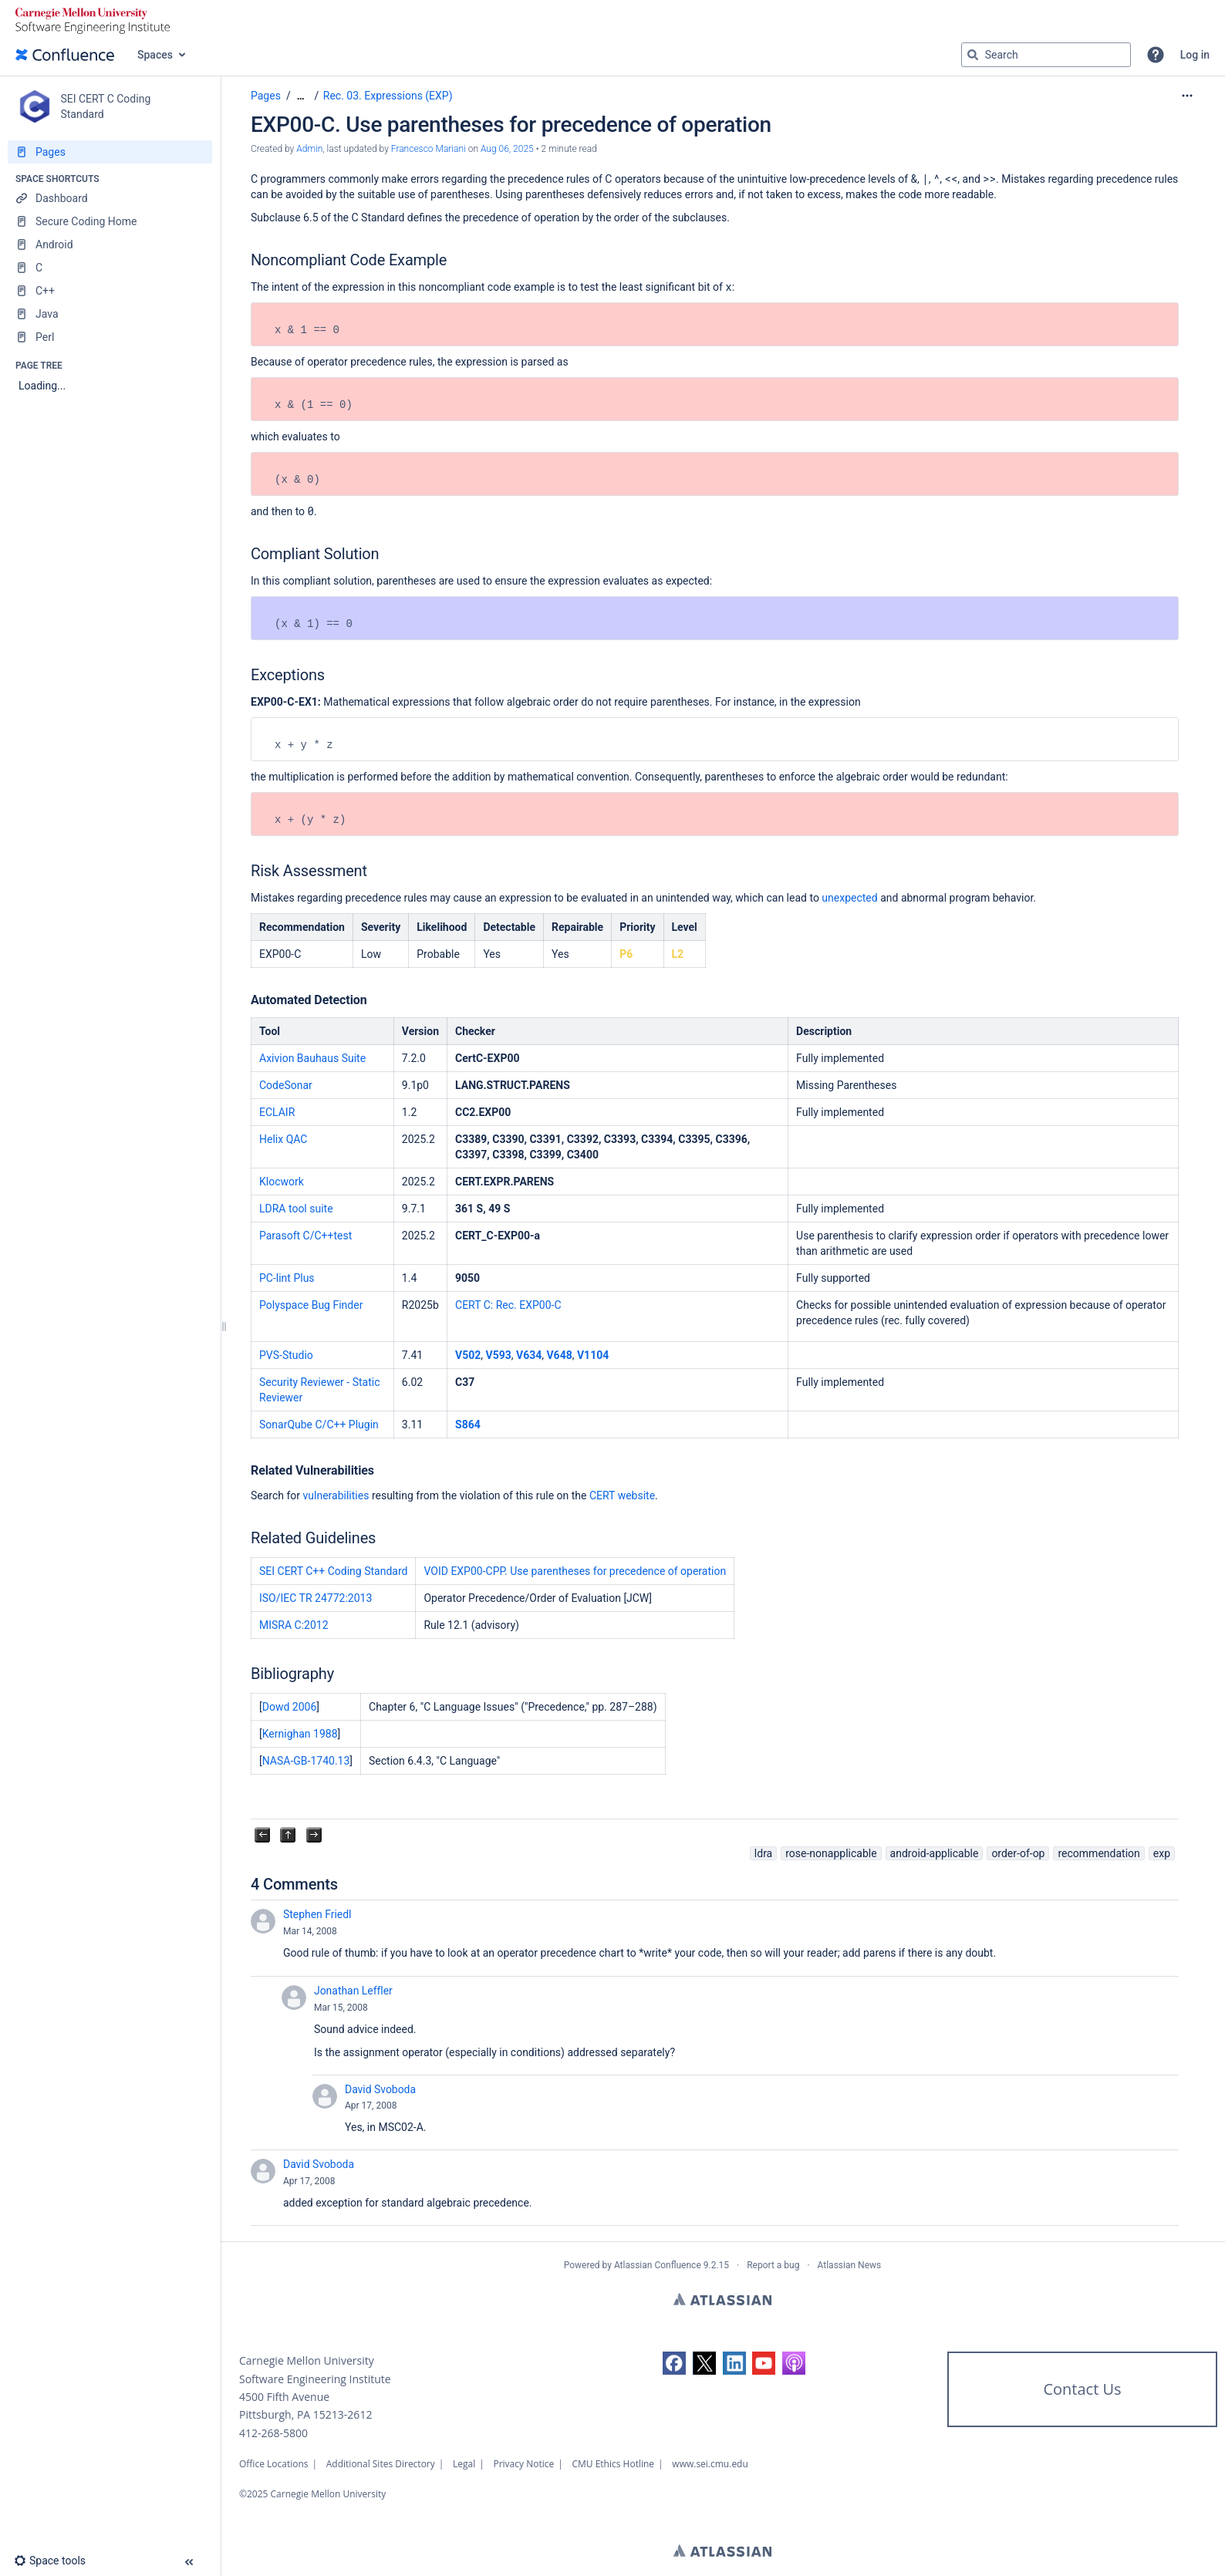 The width and height of the screenshot is (1225, 2576). Describe the element at coordinates (575, 1571) in the screenshot. I see `VOID EXP00-CPP. Use parentheses for precedence of operation` at that location.